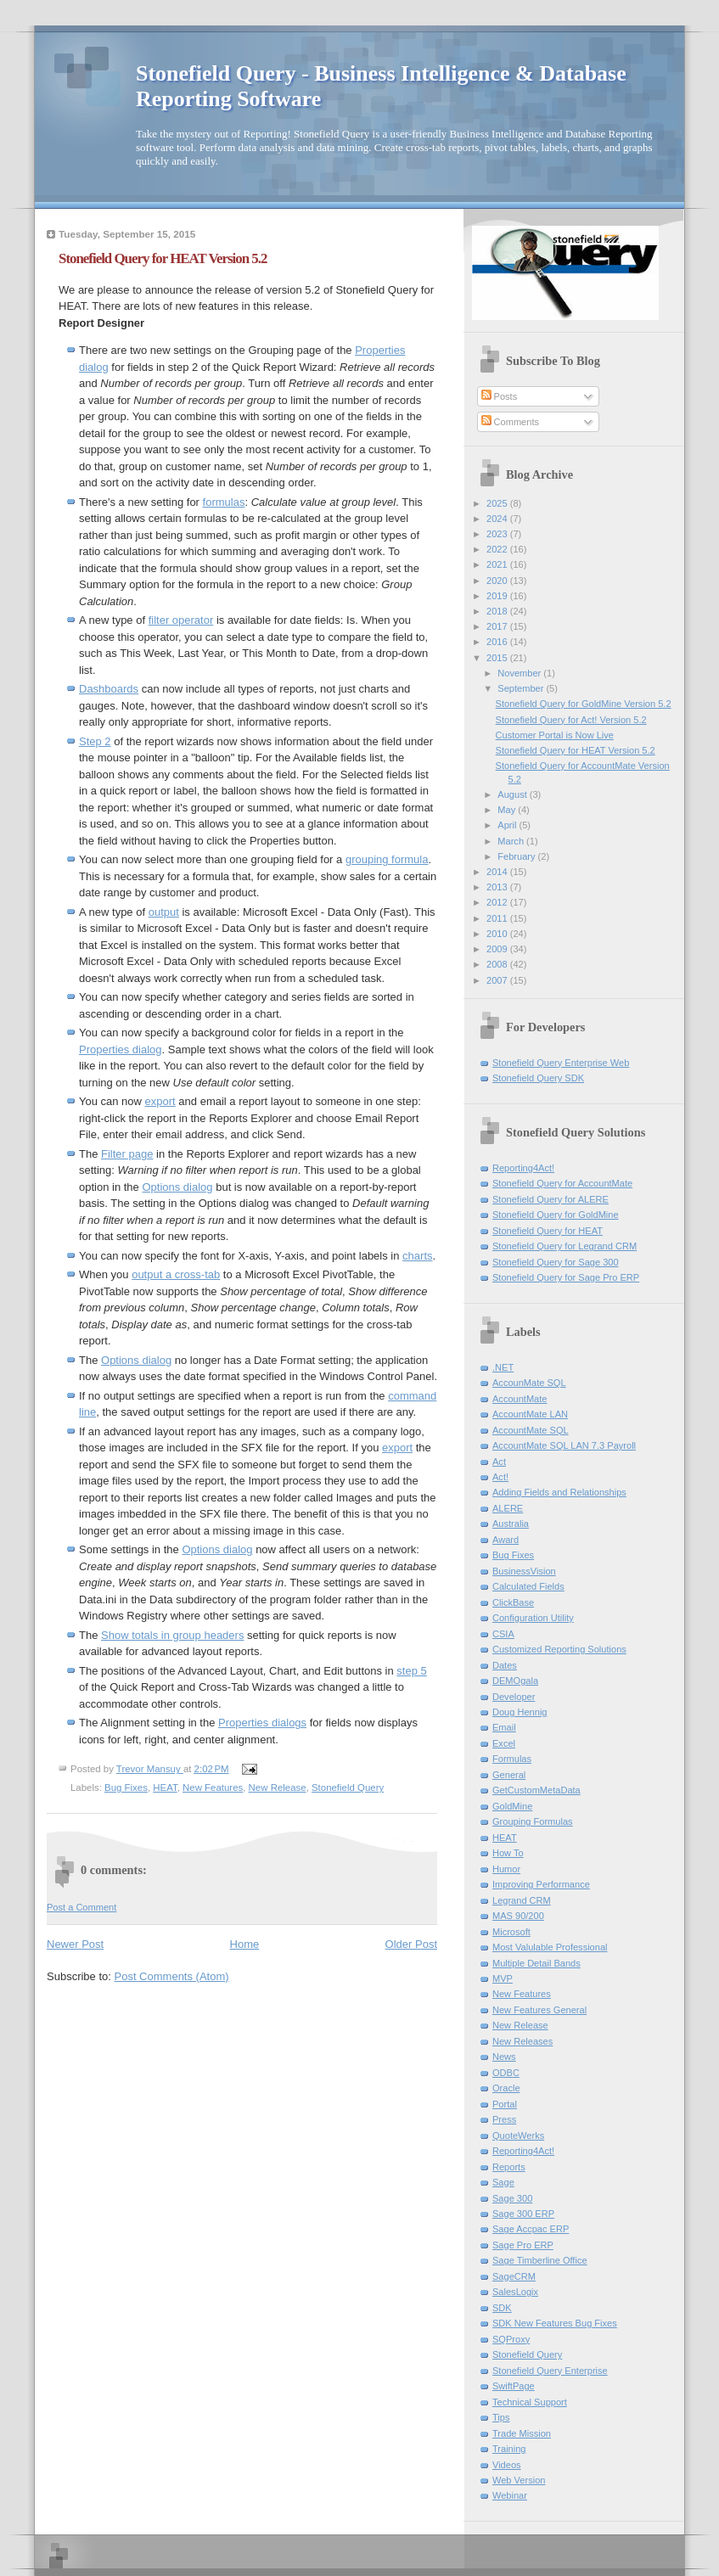 The image size is (719, 2576). I want to click on Excel, so click(503, 1743).